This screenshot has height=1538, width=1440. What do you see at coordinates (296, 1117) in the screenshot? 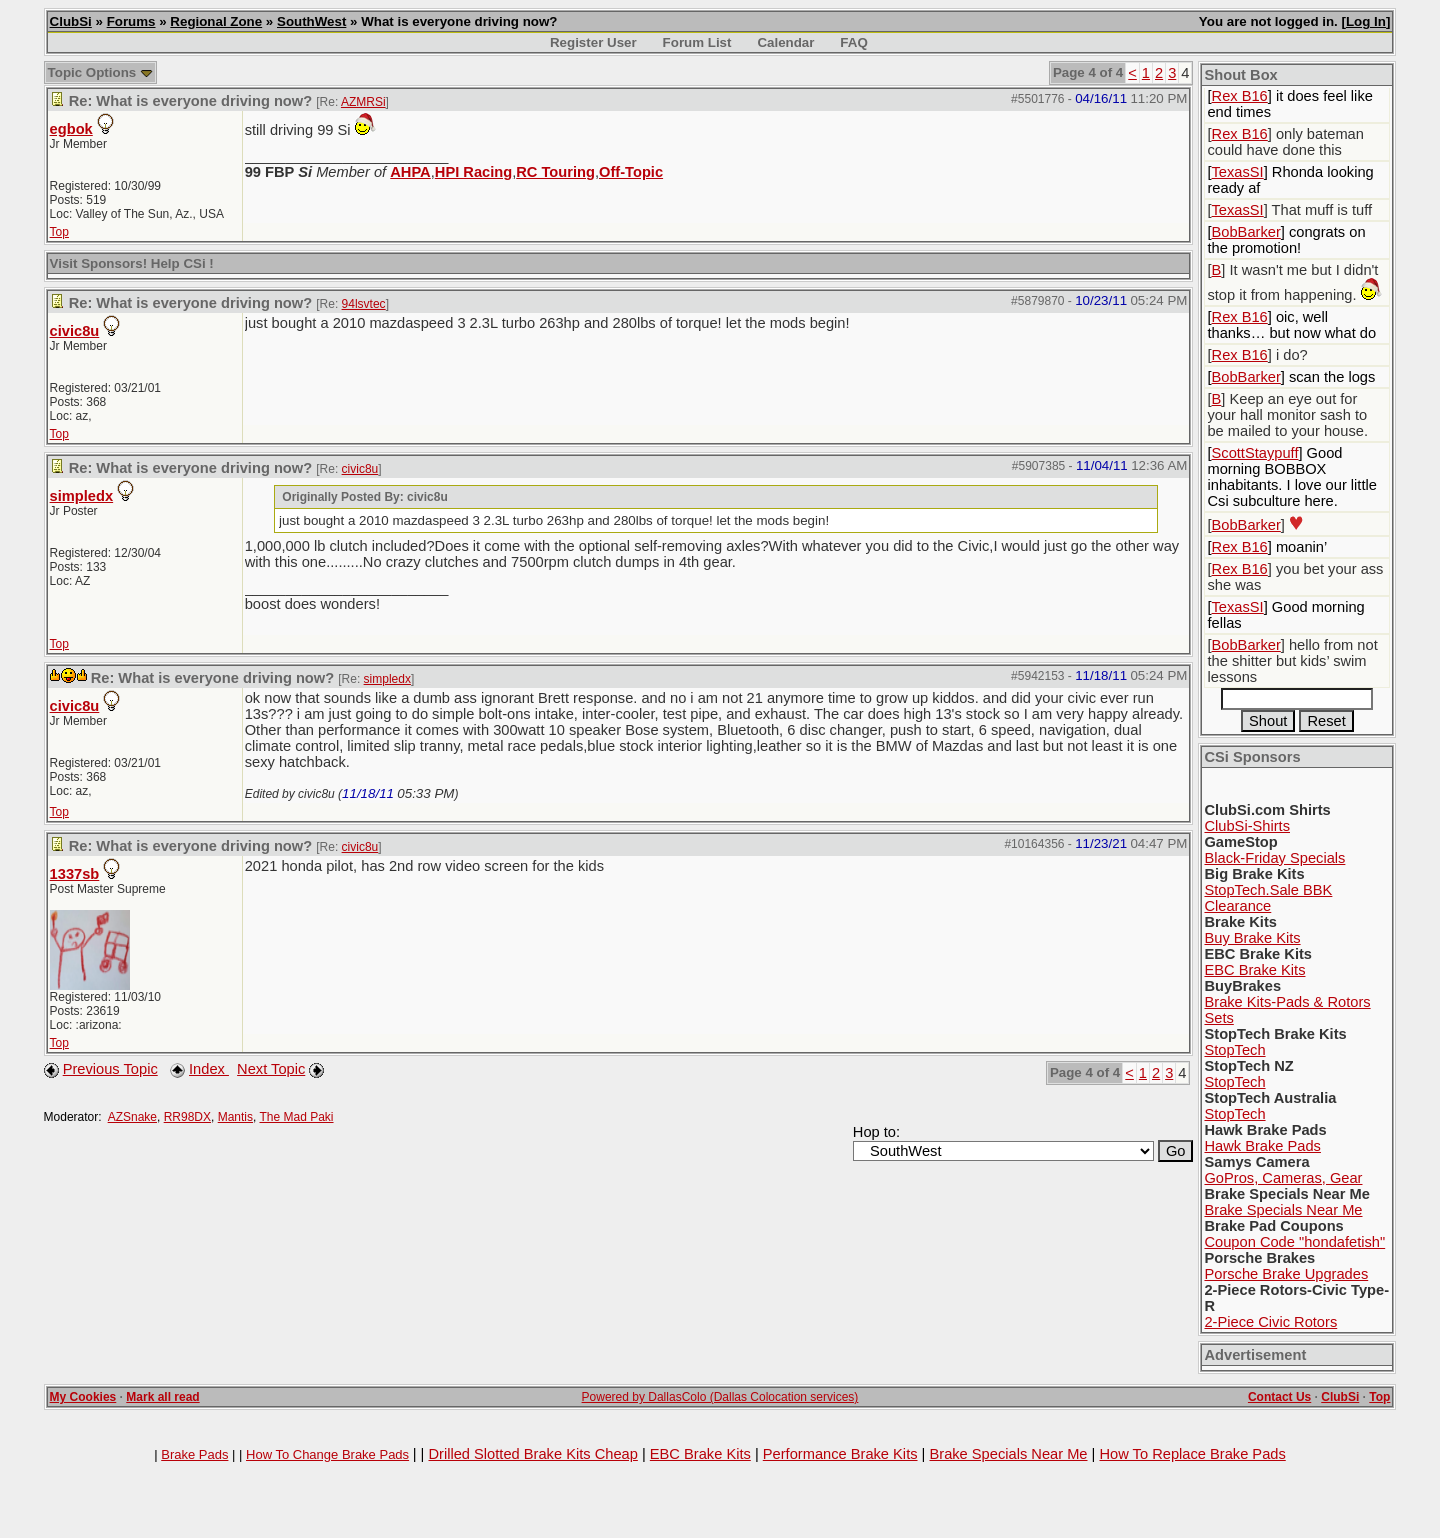
I see `The Mad Paki` at bounding box center [296, 1117].